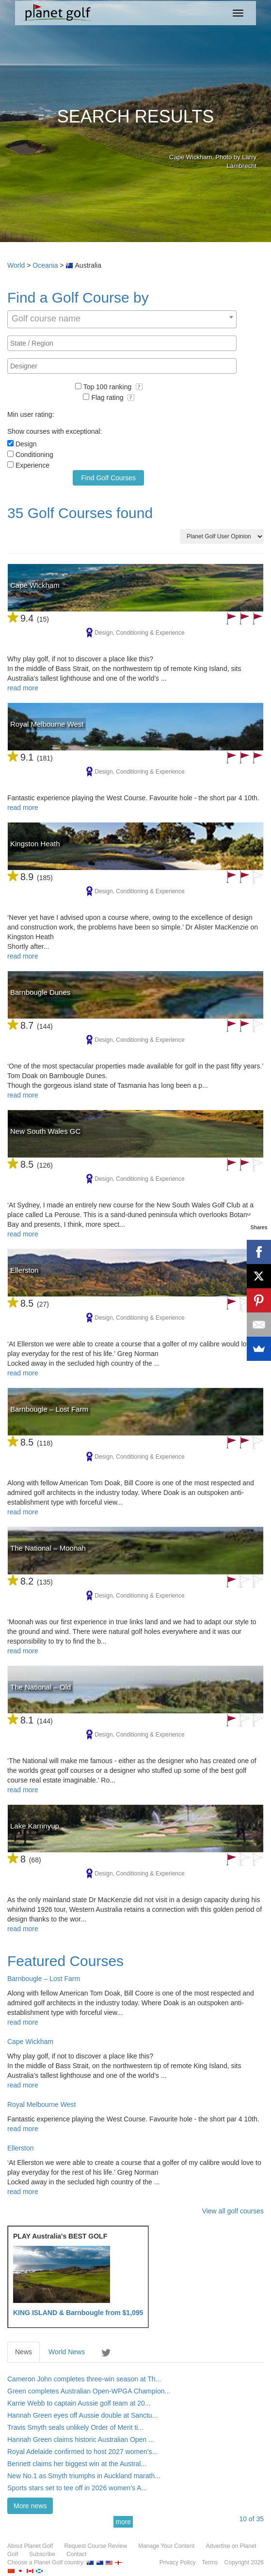 Image resolution: width=271 pixels, height=2576 pixels. Describe the element at coordinates (83, 2476) in the screenshot. I see `New No.1 as Smyth triumphs in Auckland marath...` at that location.